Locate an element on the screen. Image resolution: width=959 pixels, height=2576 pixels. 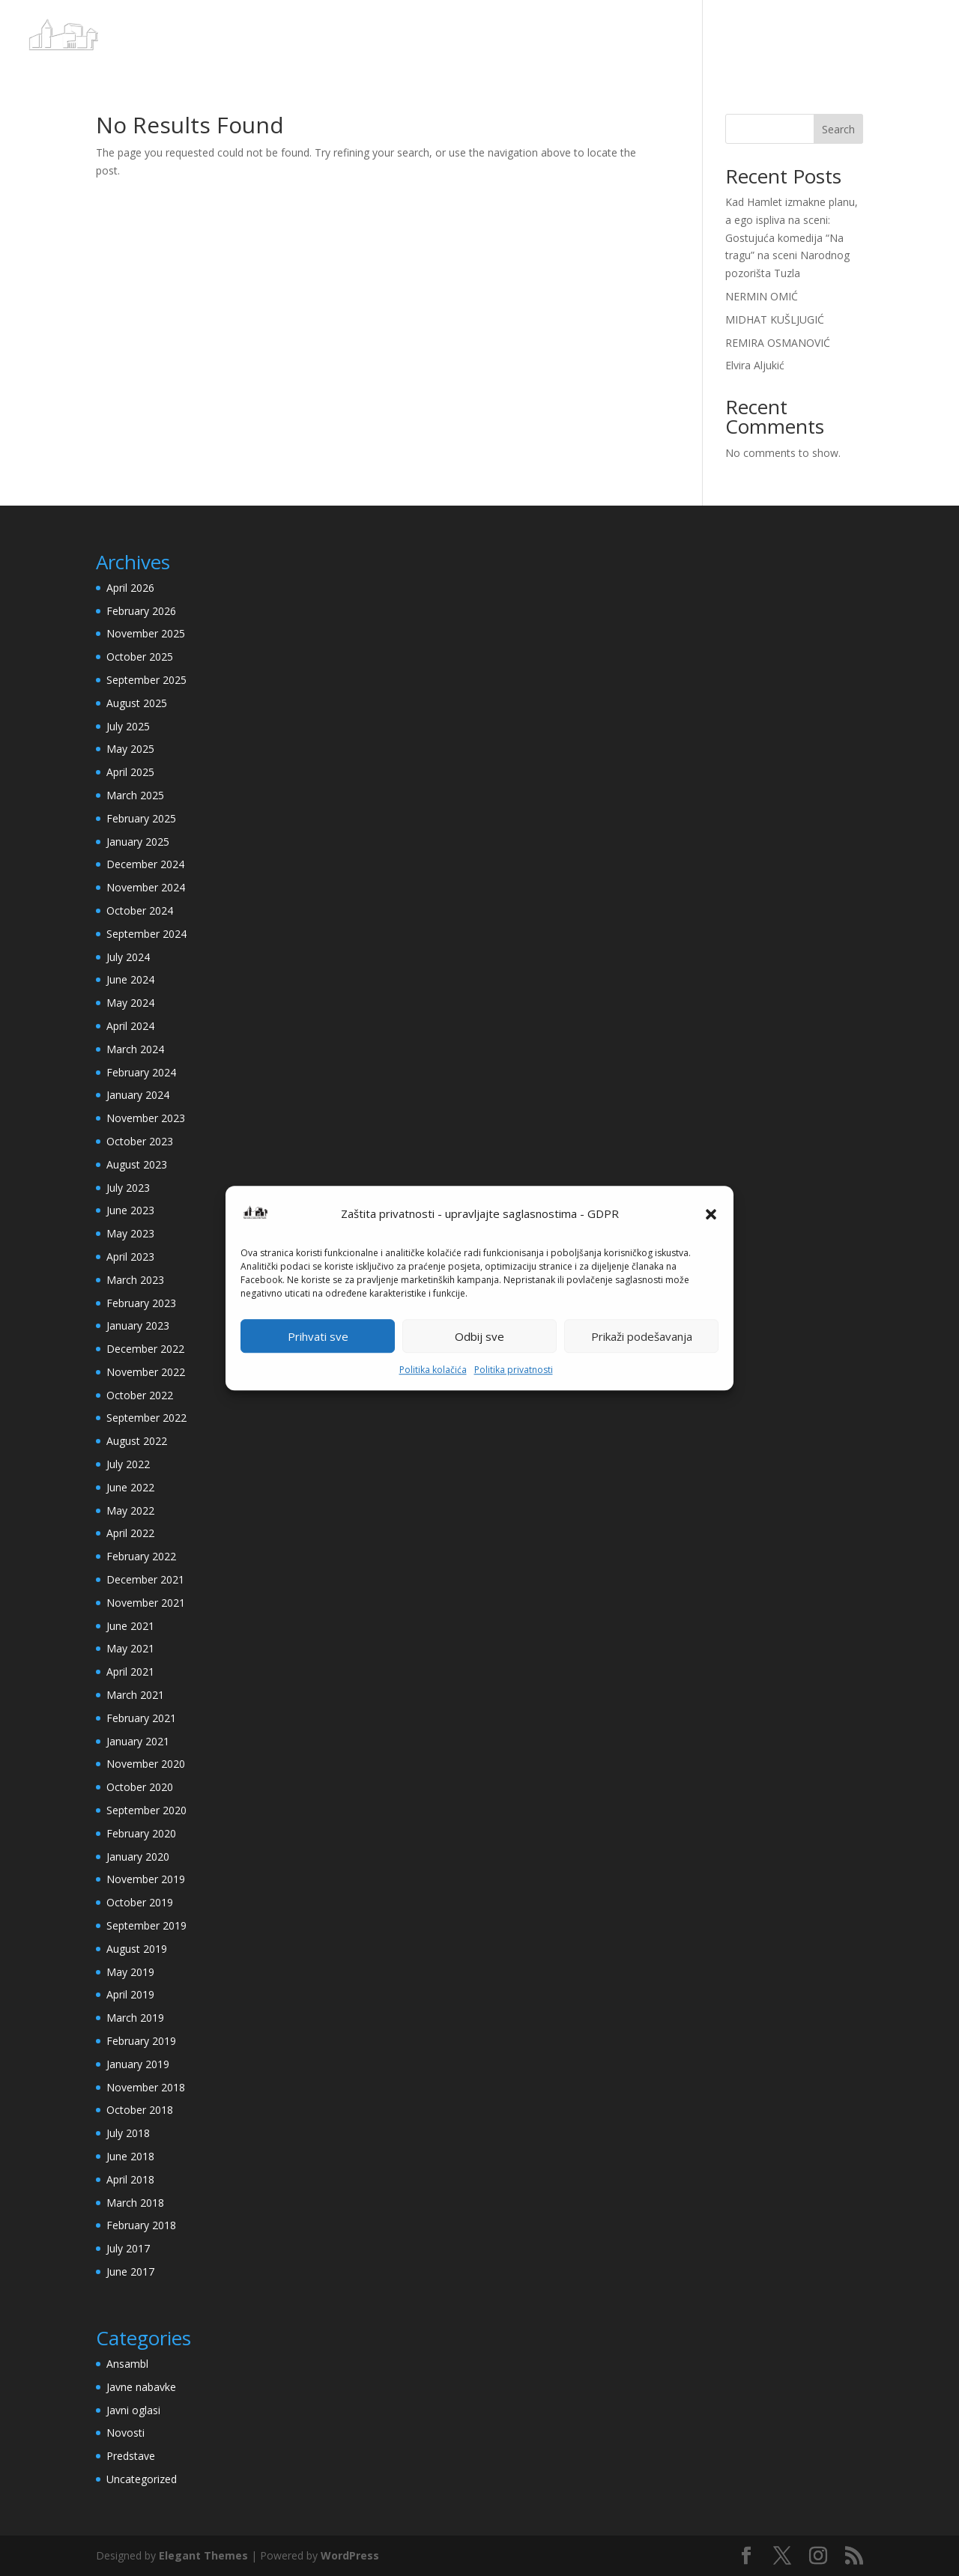
July 2023 is located at coordinates (128, 1188).